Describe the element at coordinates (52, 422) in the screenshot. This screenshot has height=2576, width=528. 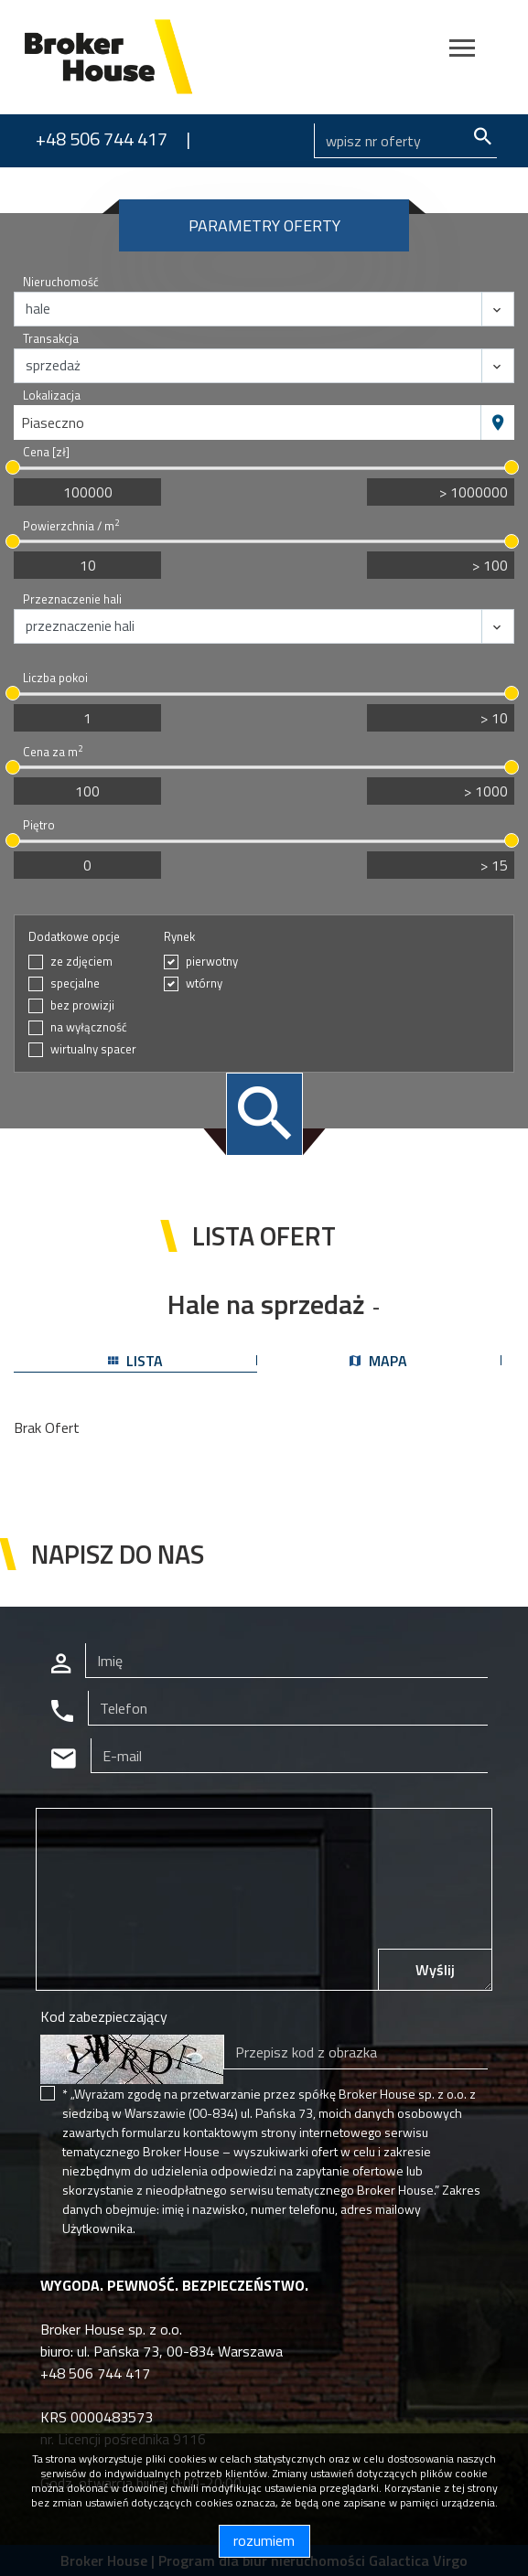
I see `Piaseczno [textbox]` at that location.